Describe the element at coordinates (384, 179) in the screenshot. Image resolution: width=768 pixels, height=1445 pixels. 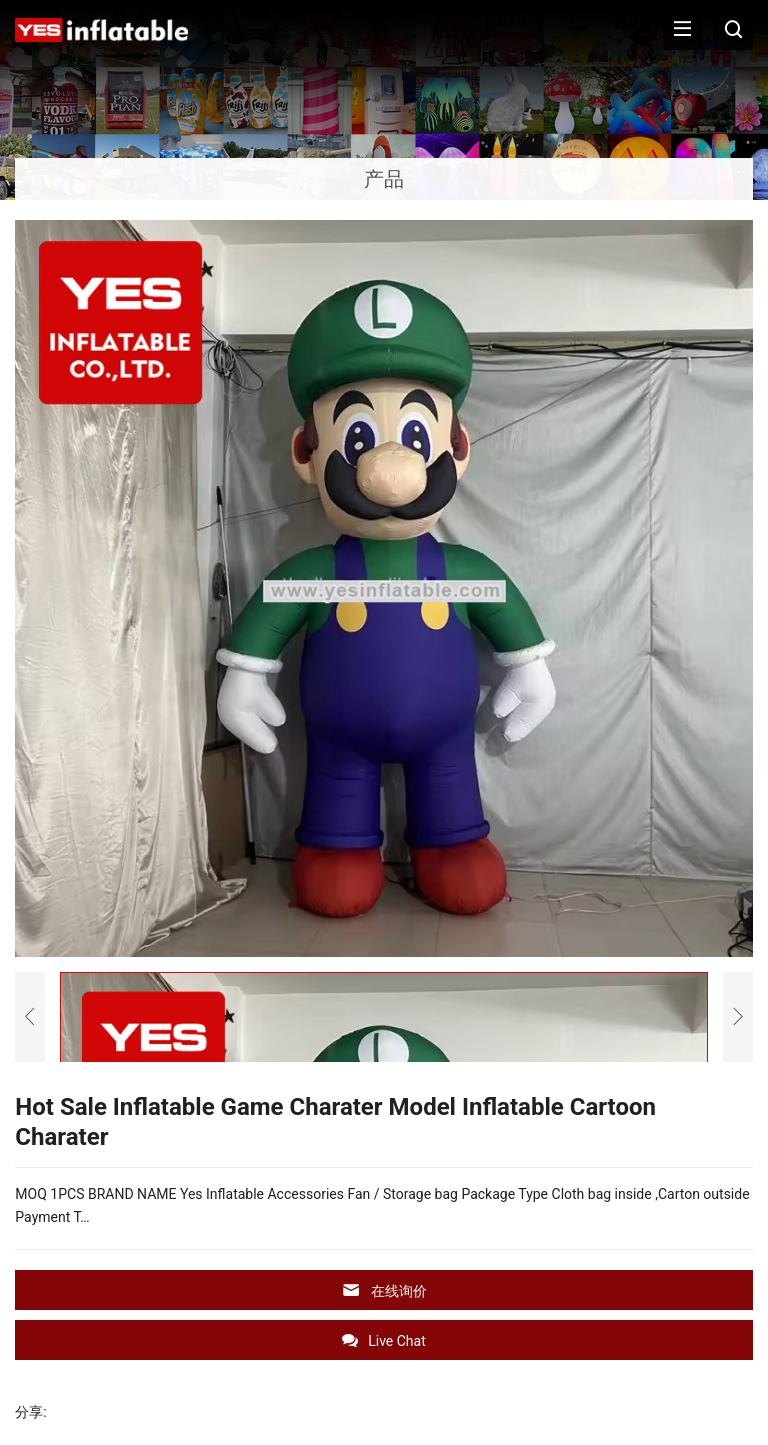
I see `产品` at that location.